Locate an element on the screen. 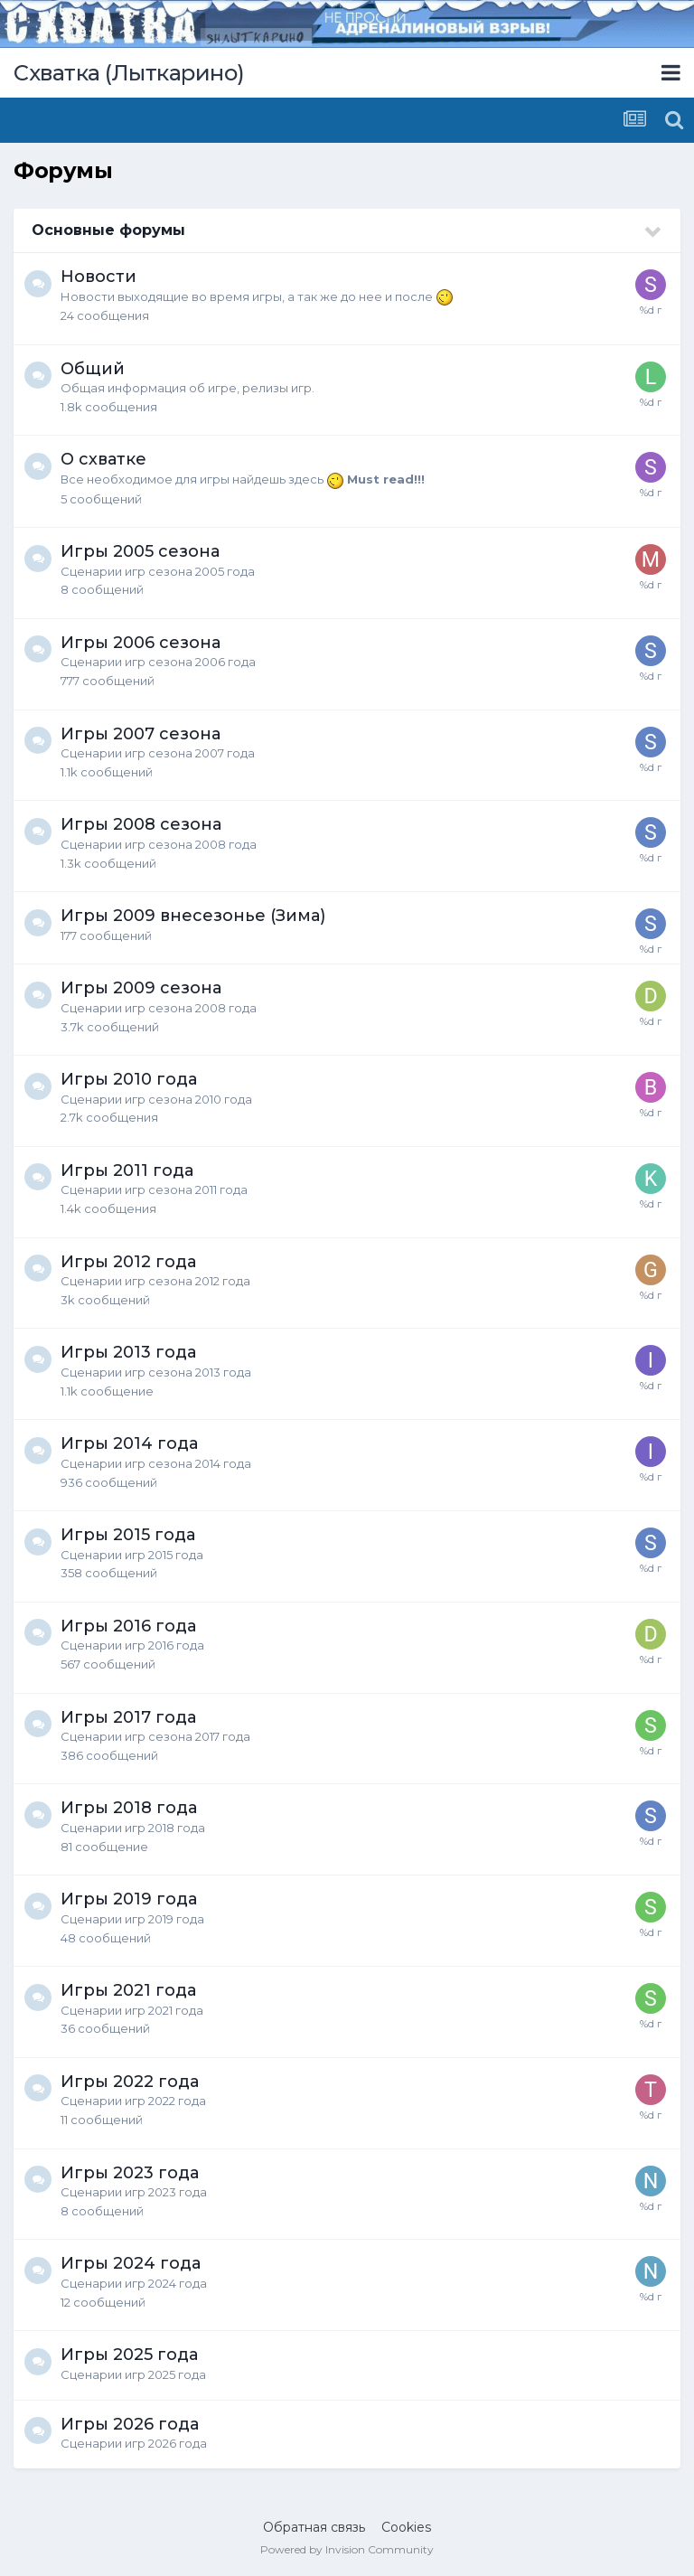 The height and width of the screenshot is (2576, 694). Игры 2026 года is located at coordinates (130, 2424).